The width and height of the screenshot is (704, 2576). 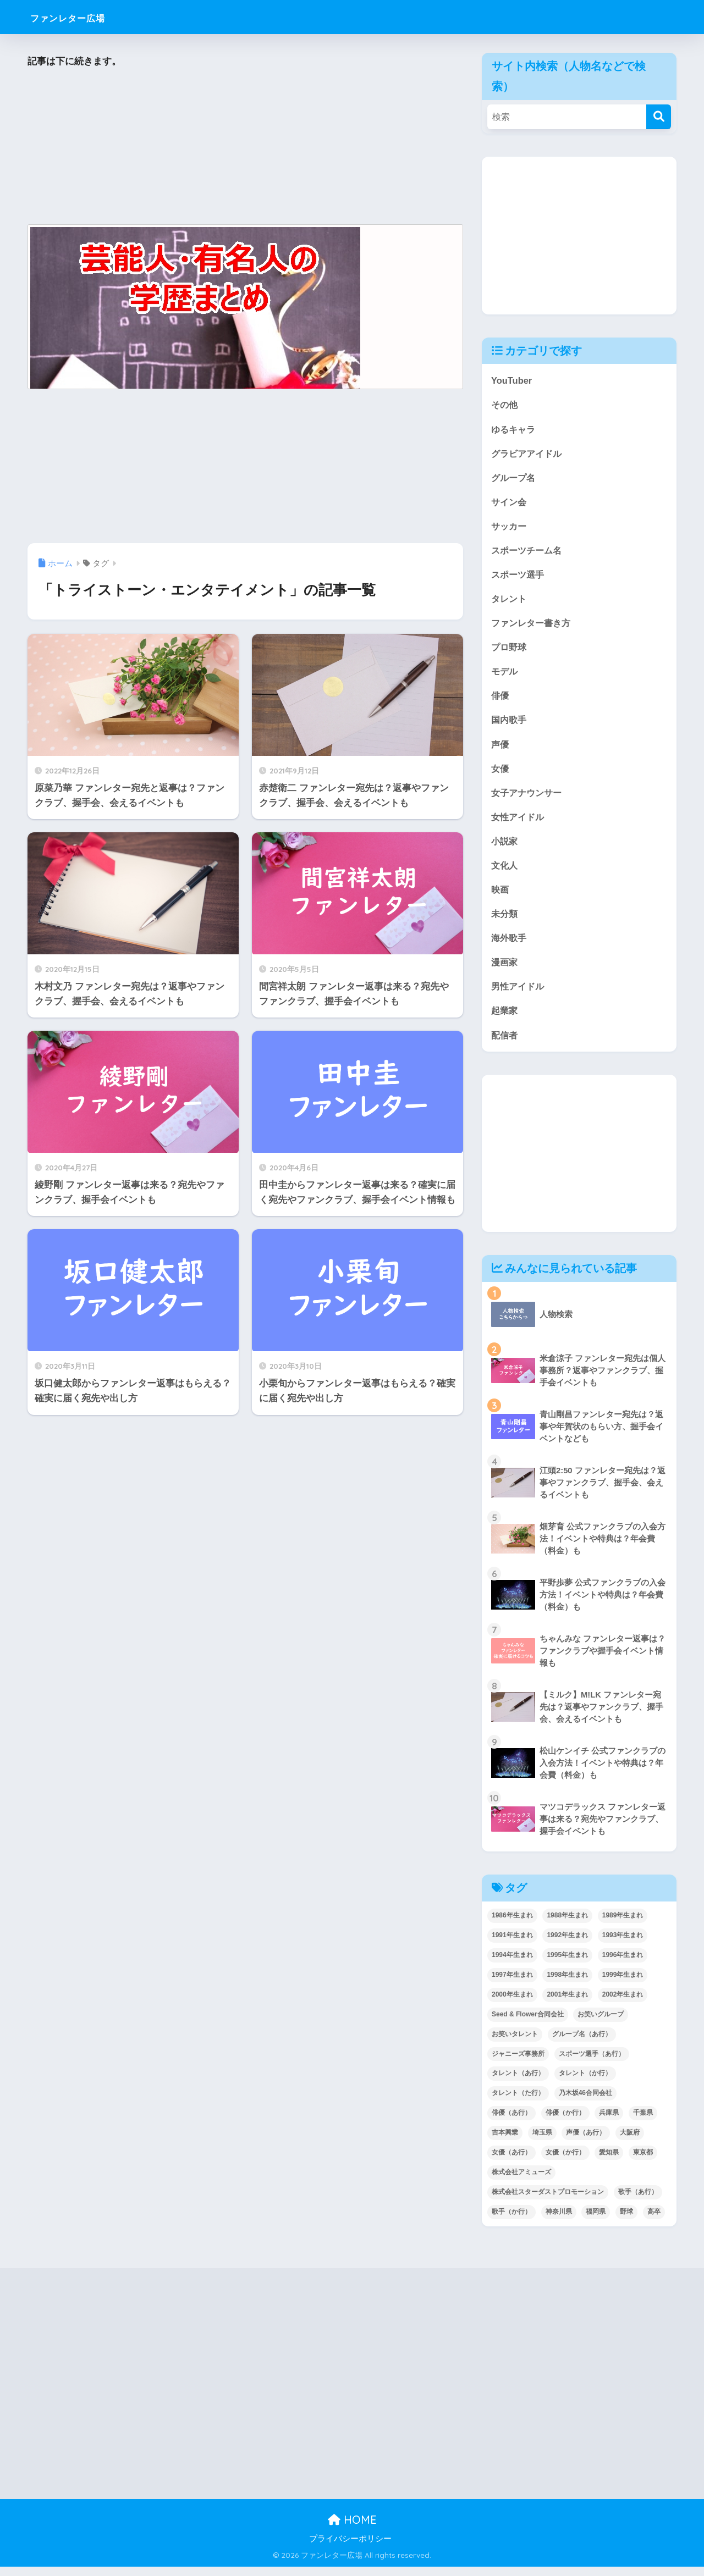 I want to click on 歌手（あ行） [歌手（あ行） (52個の項目)], so click(x=638, y=2201).